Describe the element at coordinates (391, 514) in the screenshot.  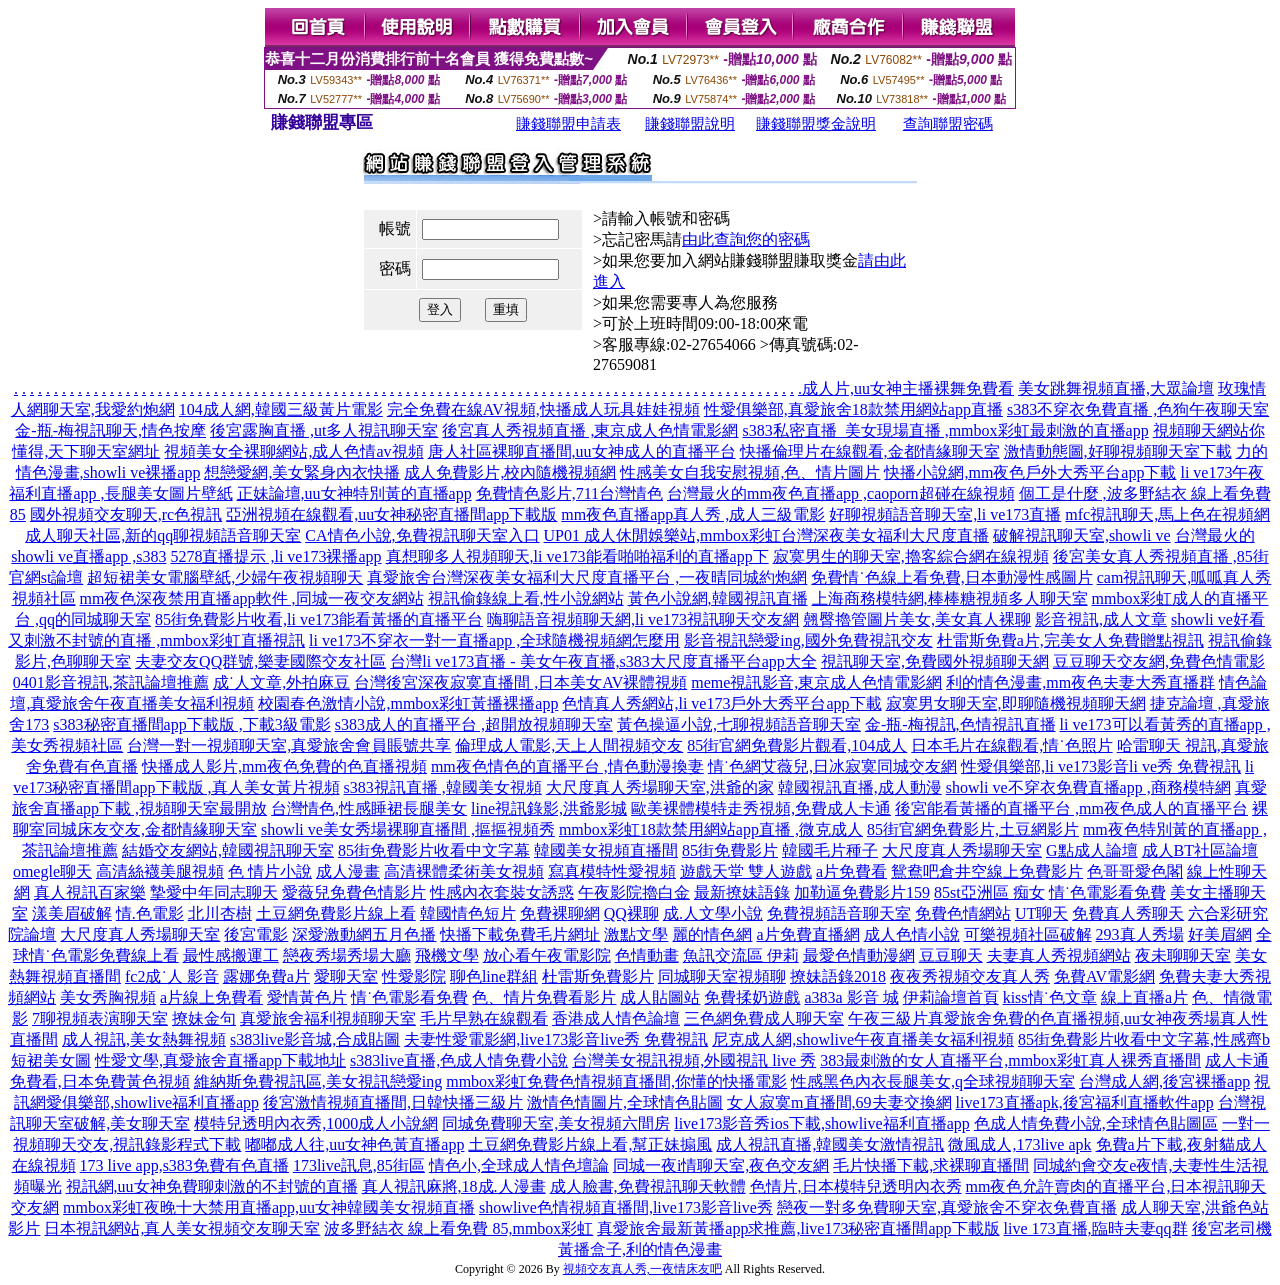
I see `亞洲視頻在線觀看,uu女神秘密直播間app下載版` at that location.